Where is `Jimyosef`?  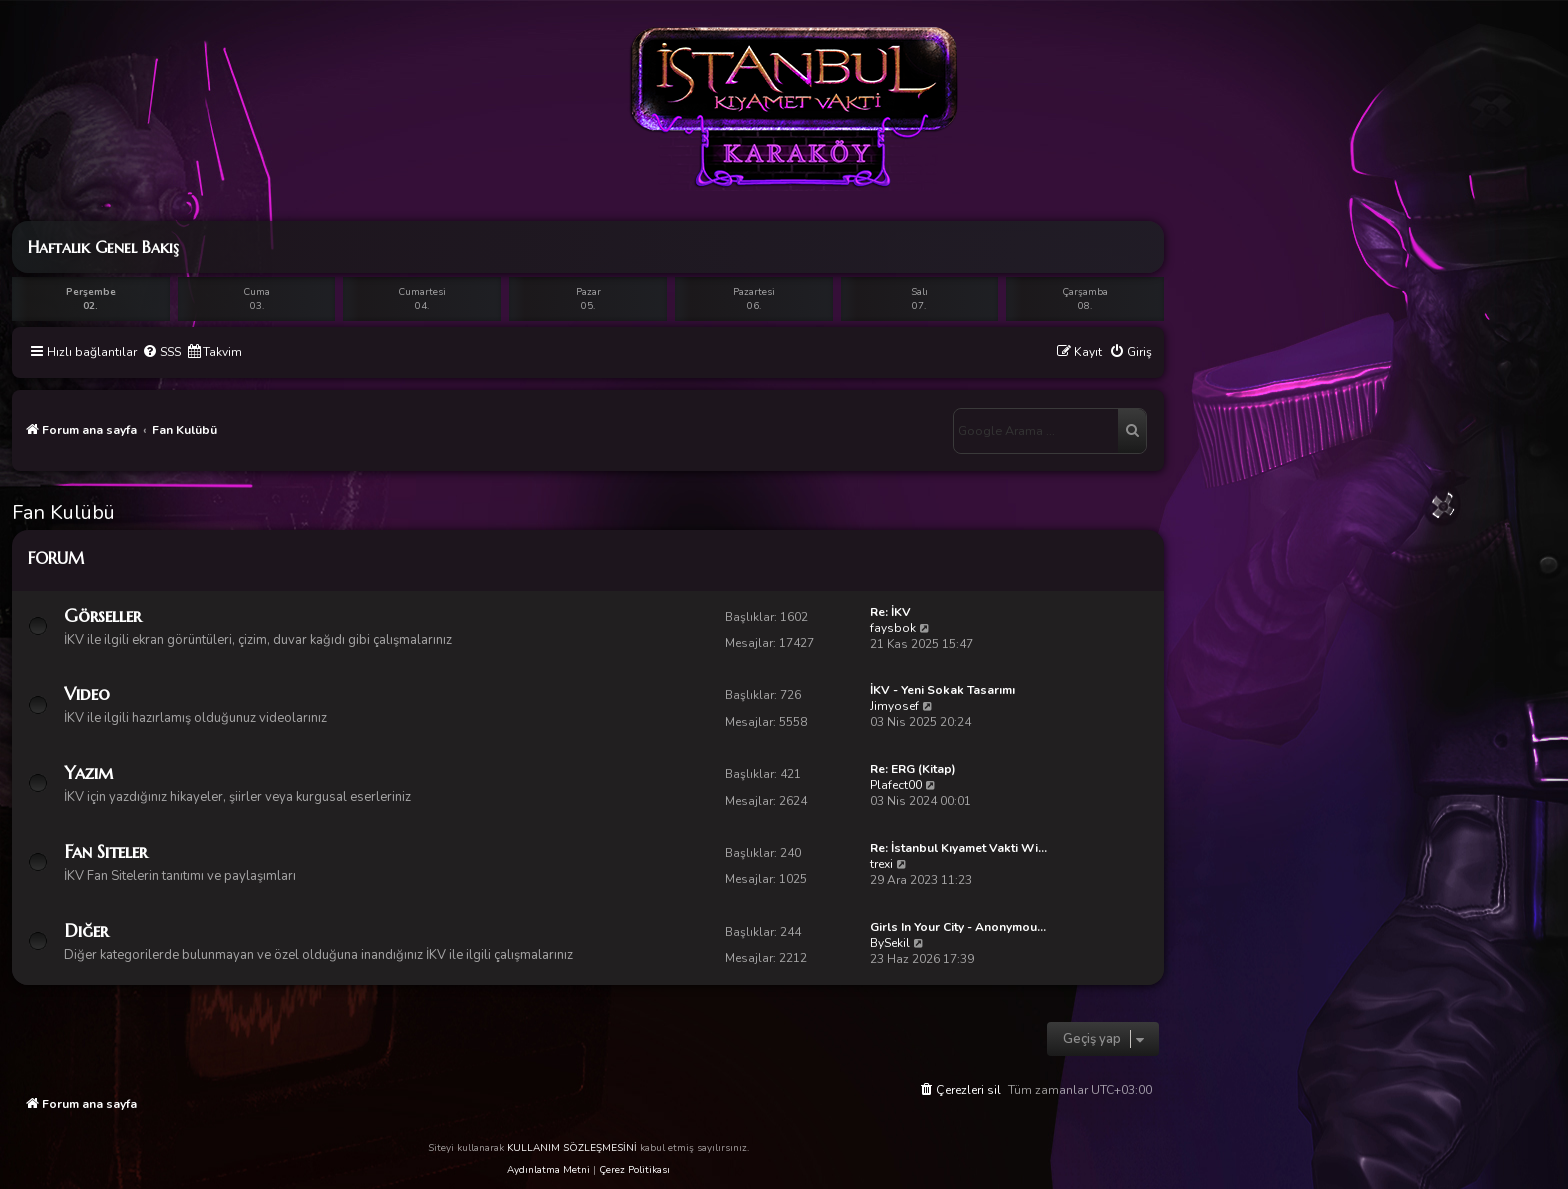
Jimyosef is located at coordinates (894, 706).